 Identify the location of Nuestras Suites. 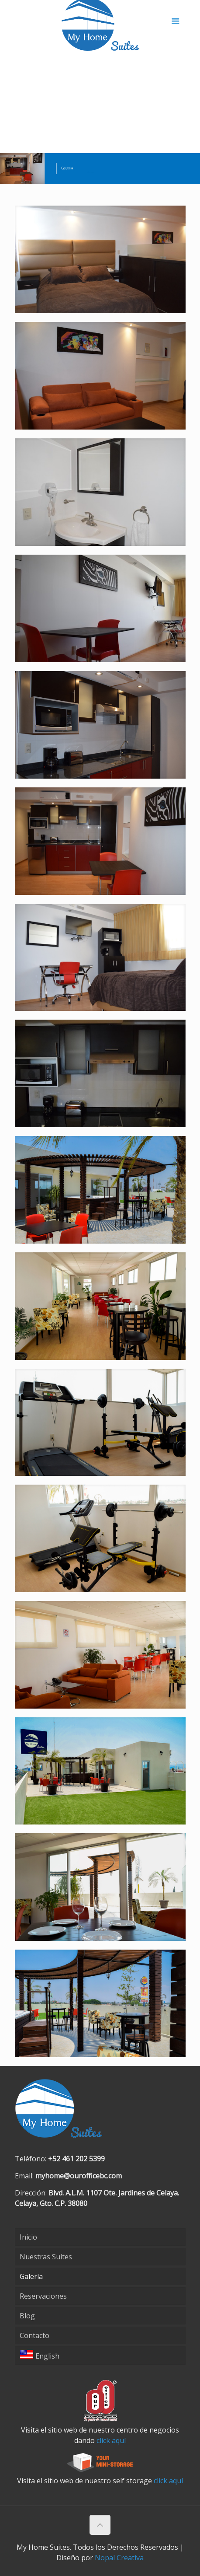
(46, 2256).